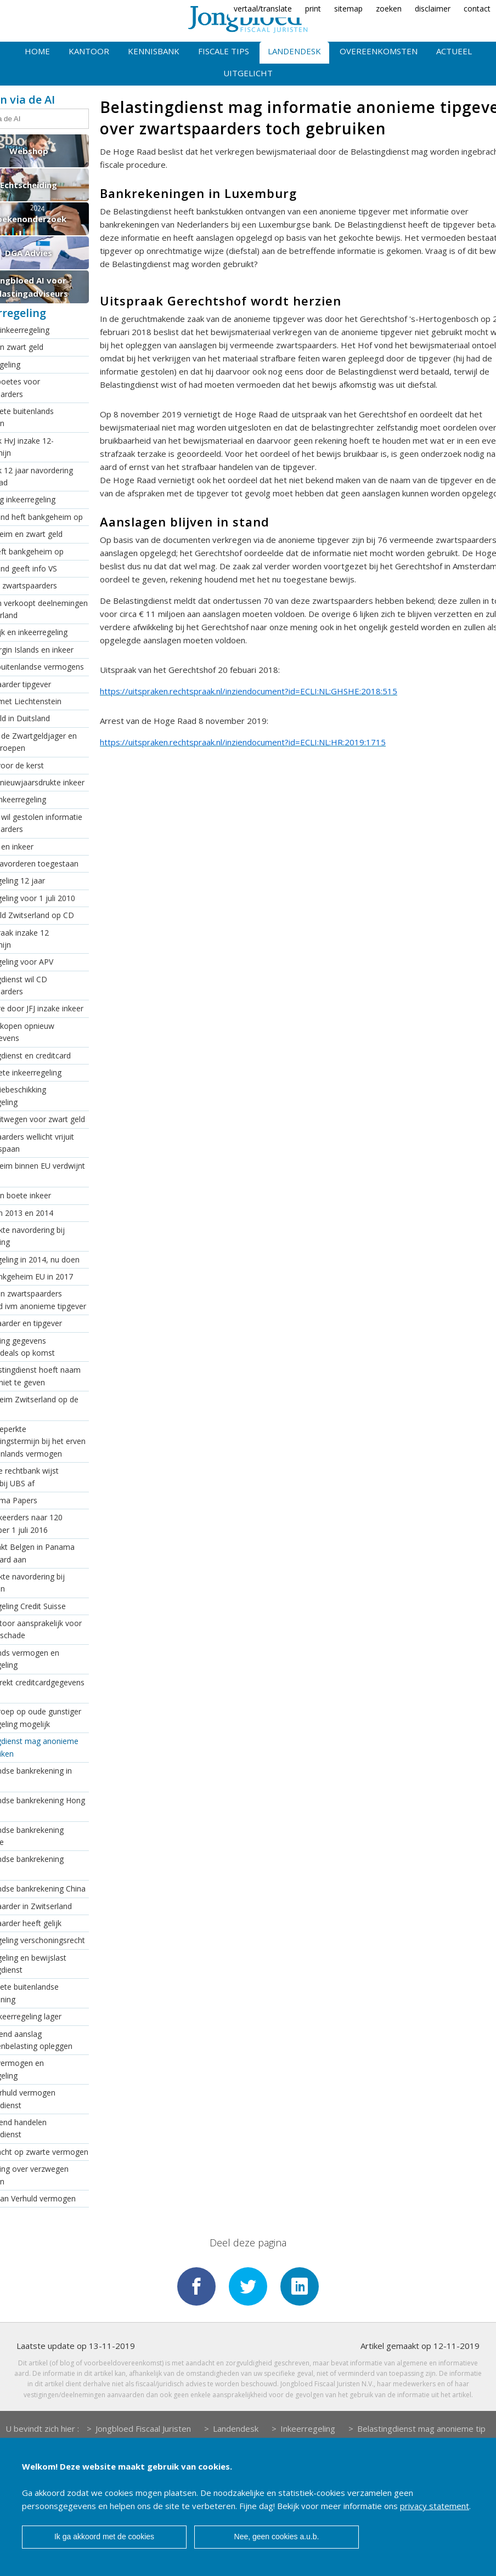  What do you see at coordinates (389, 8) in the screenshot?
I see `zoeken` at bounding box center [389, 8].